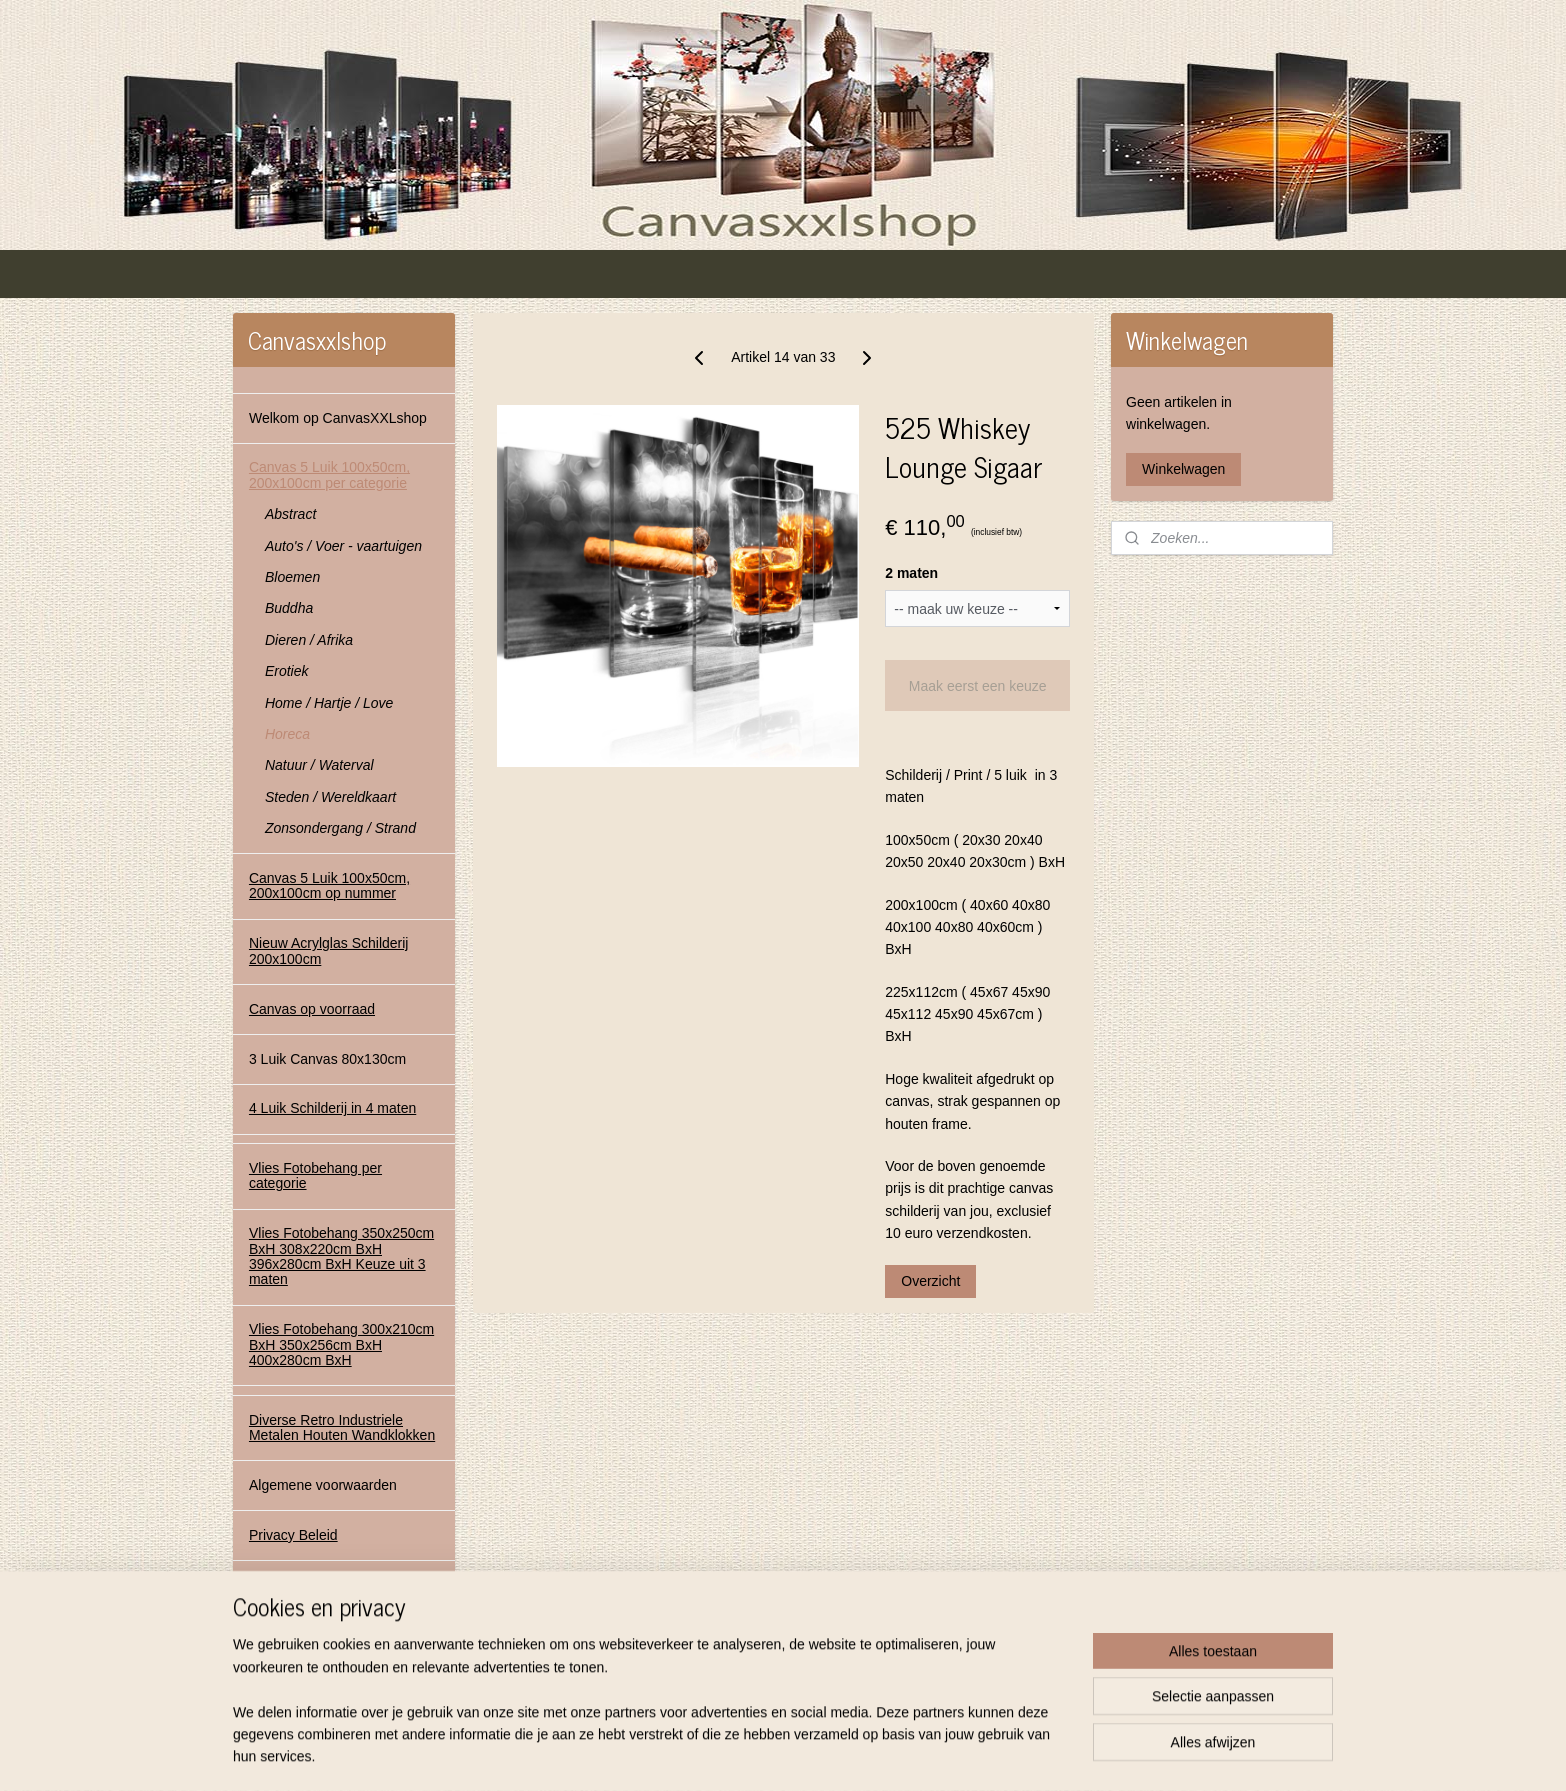  I want to click on Dieren / Afrika, so click(309, 640).